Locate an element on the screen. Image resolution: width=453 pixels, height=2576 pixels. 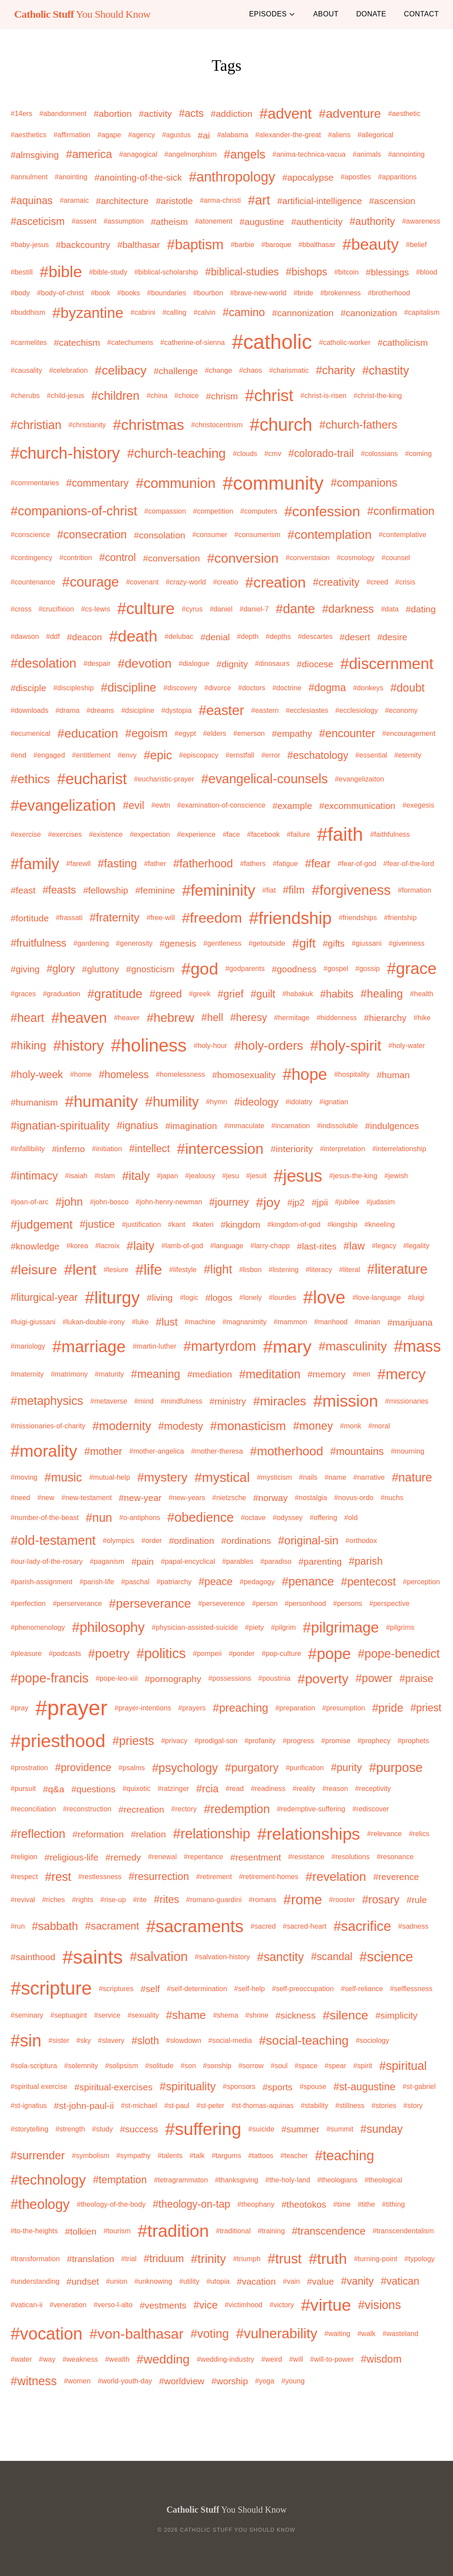
#encouragement is located at coordinates (408, 733).